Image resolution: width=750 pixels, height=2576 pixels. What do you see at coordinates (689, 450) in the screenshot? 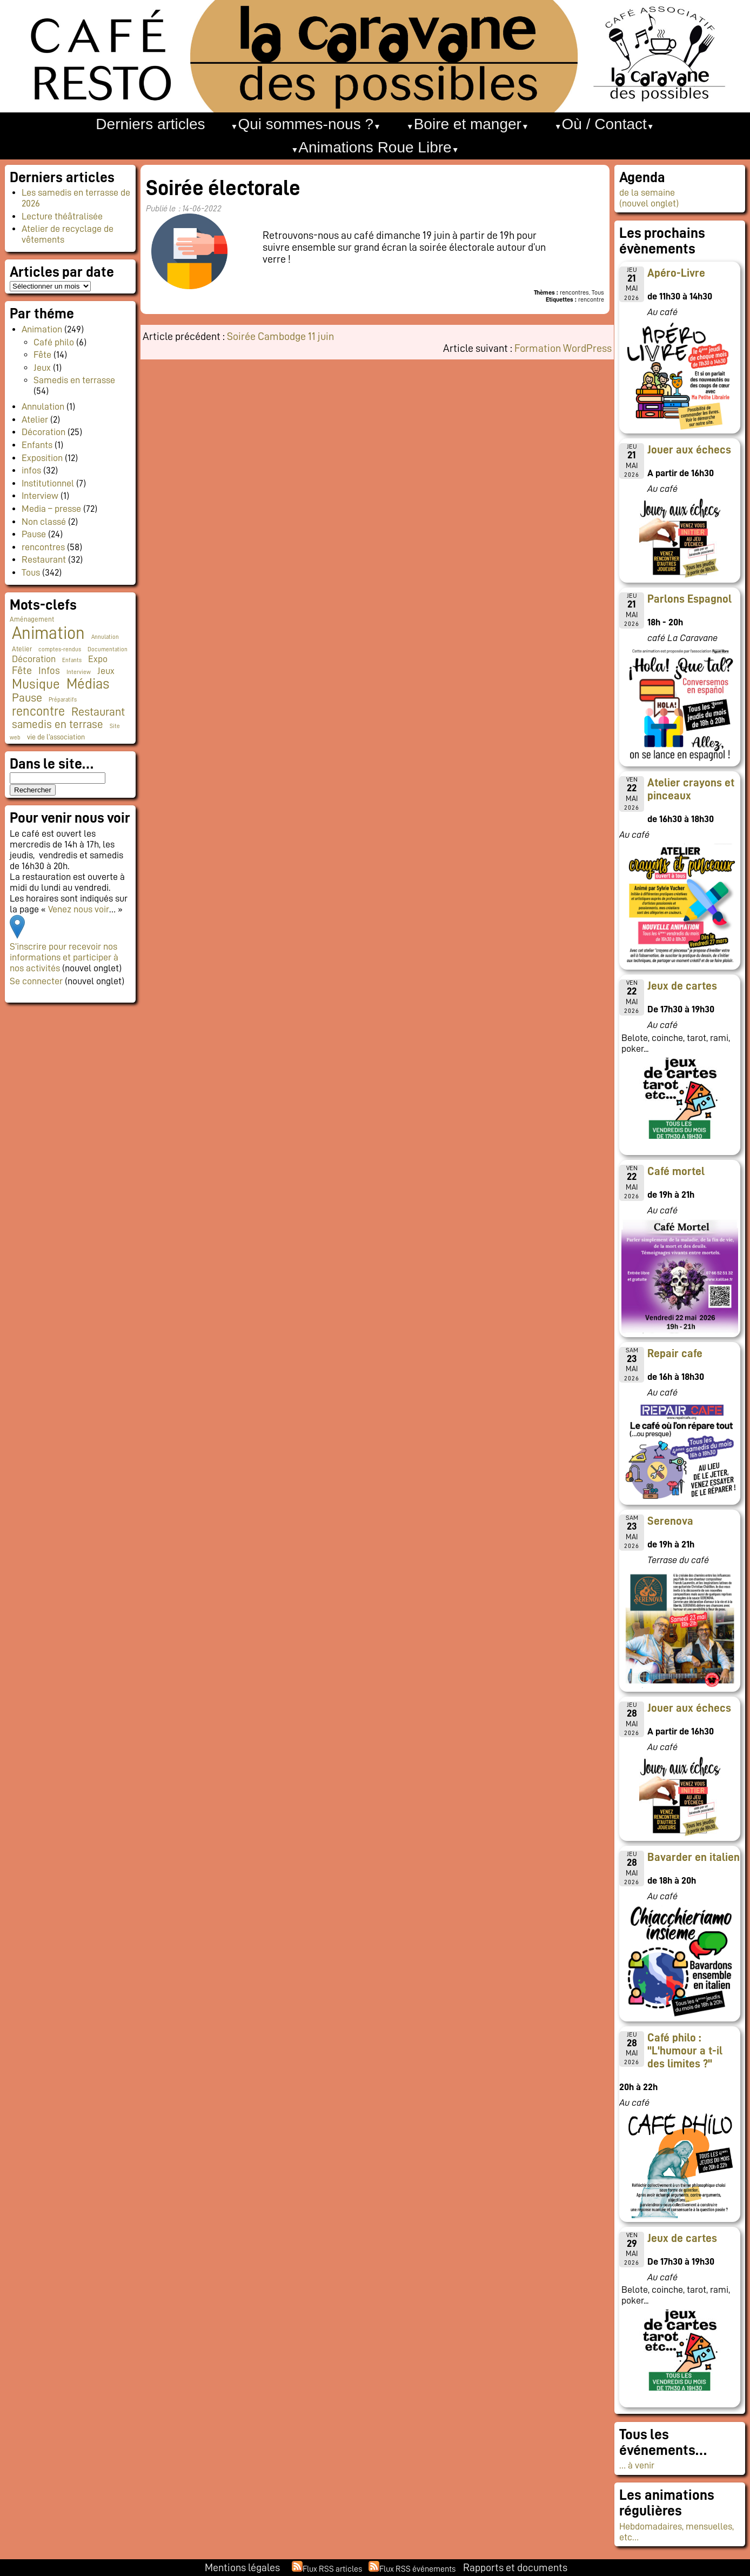
I see `Jouer aux échecs` at bounding box center [689, 450].